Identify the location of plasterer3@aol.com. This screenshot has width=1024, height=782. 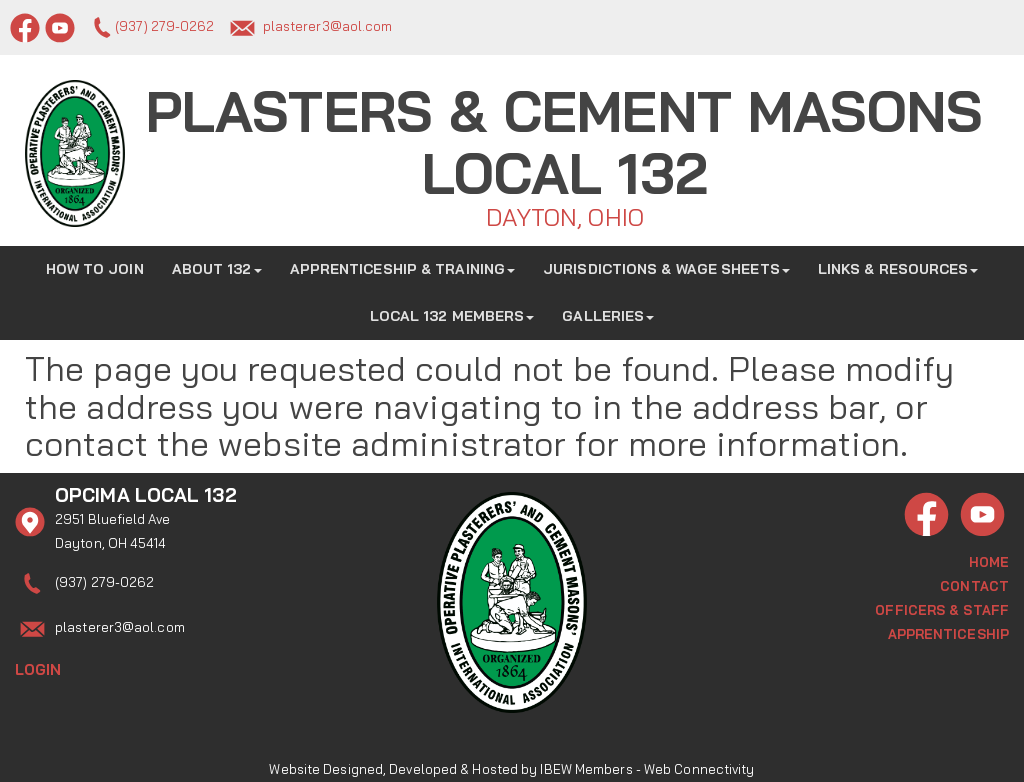
(328, 26).